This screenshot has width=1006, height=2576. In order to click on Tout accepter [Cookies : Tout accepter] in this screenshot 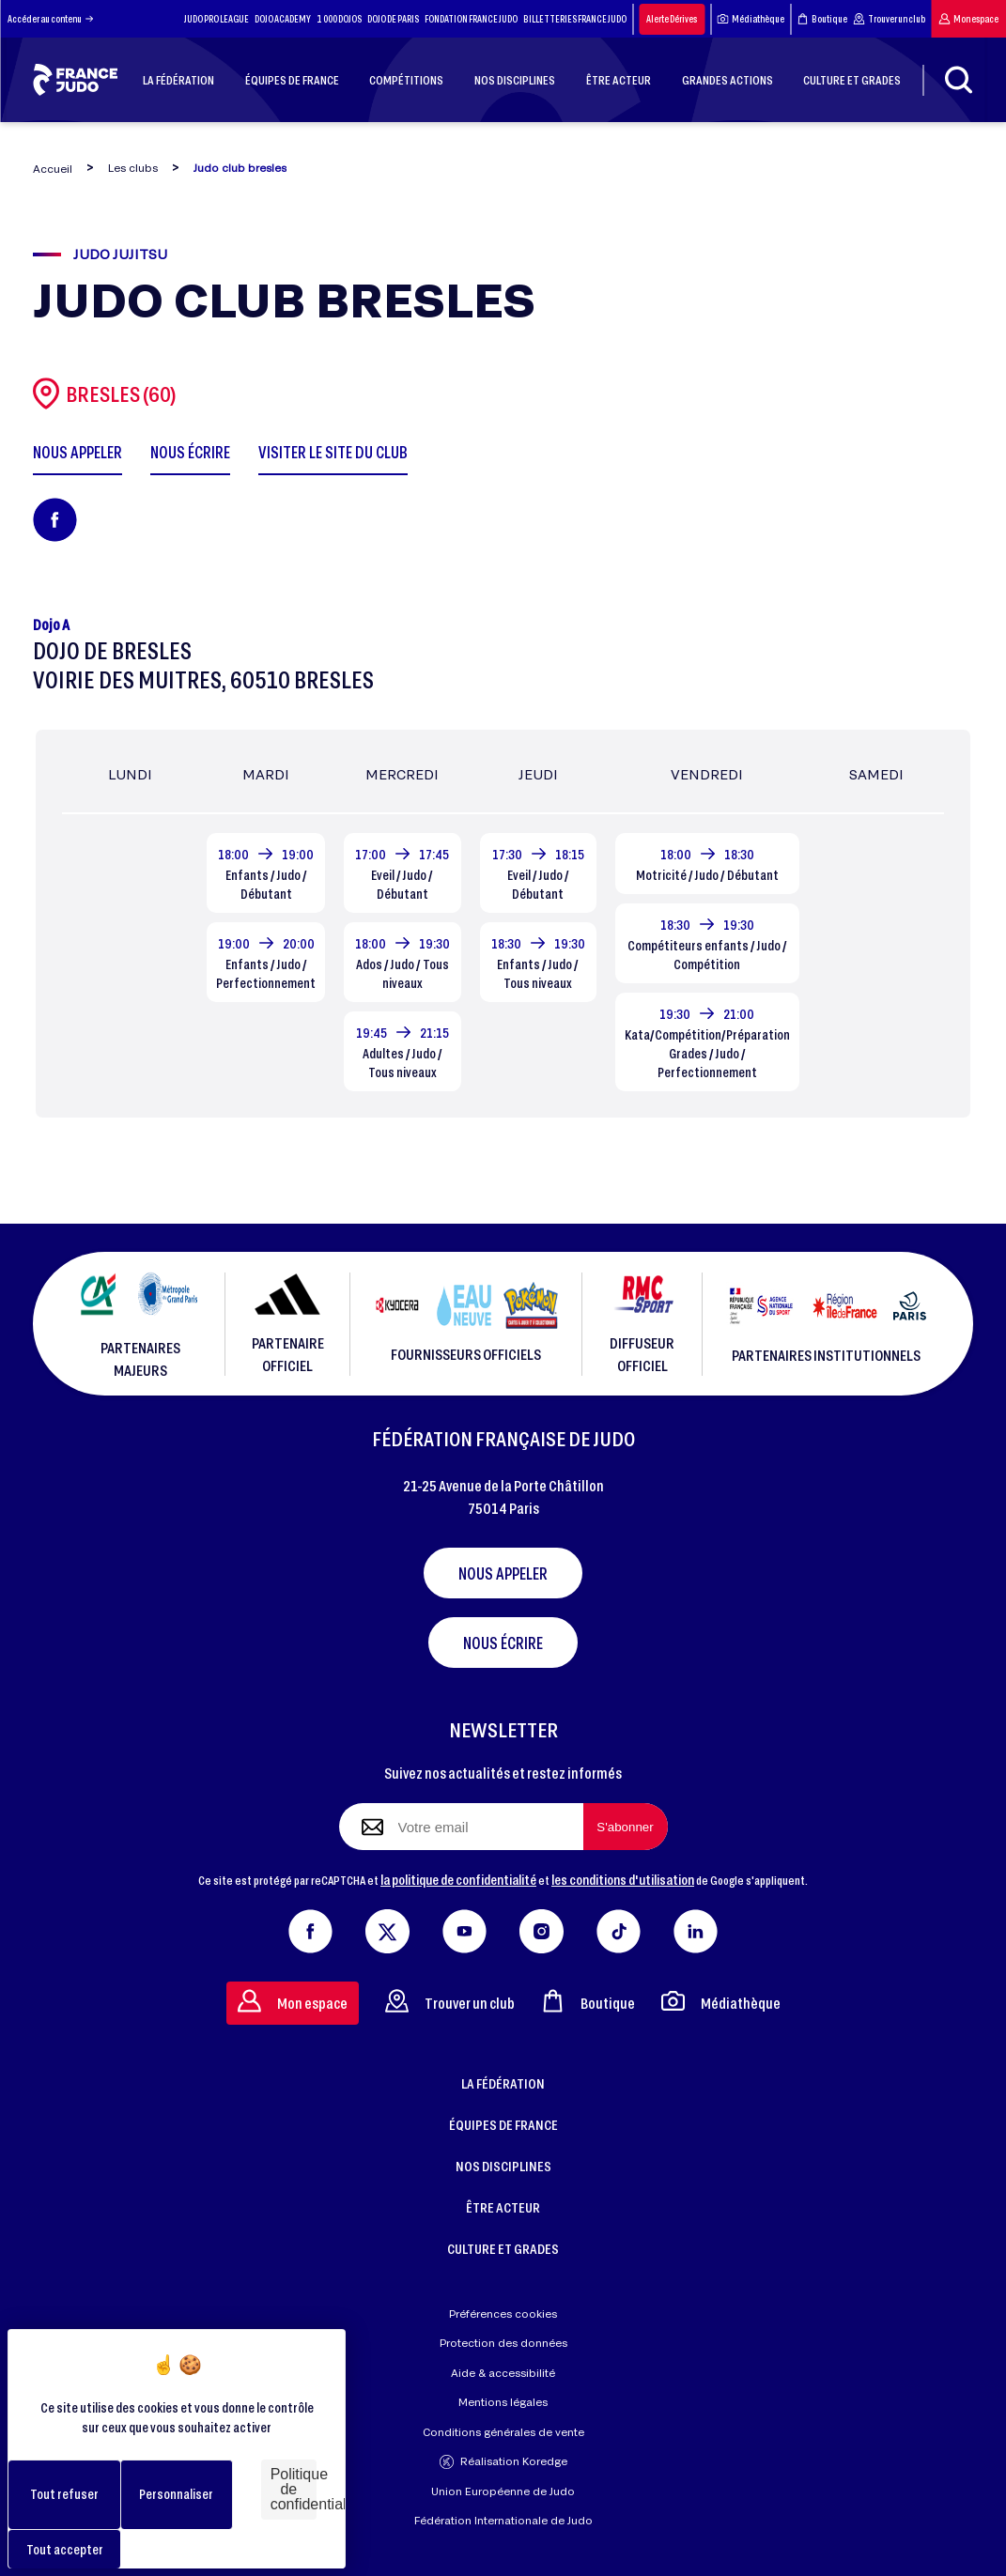, I will do `click(64, 2549)`.